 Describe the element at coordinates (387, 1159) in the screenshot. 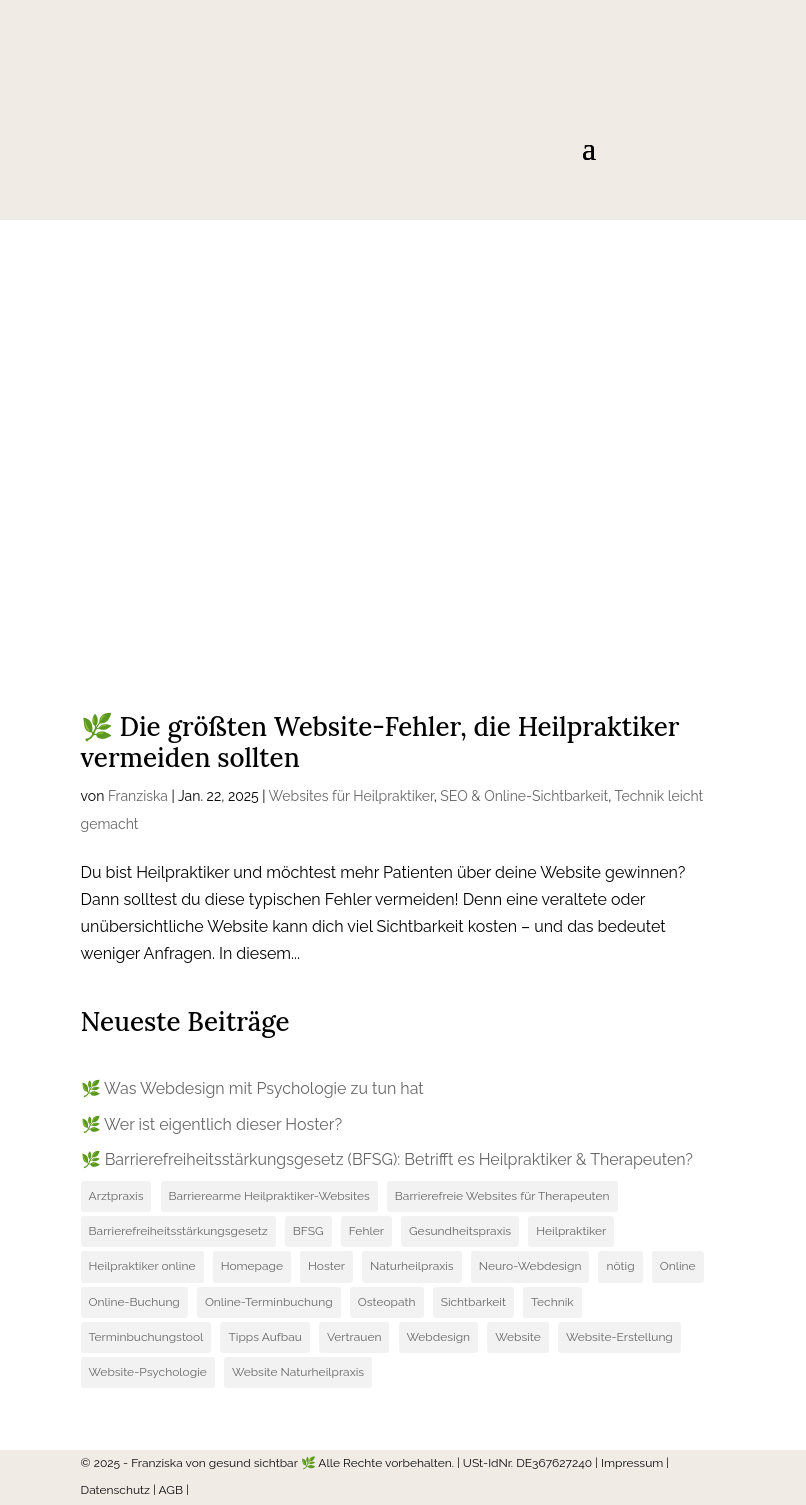

I see `🌿 Barrierefreiheitsstärkungsgesetz (BFSG): Betrifft es Heilpraktiker & Therapeuten?` at that location.